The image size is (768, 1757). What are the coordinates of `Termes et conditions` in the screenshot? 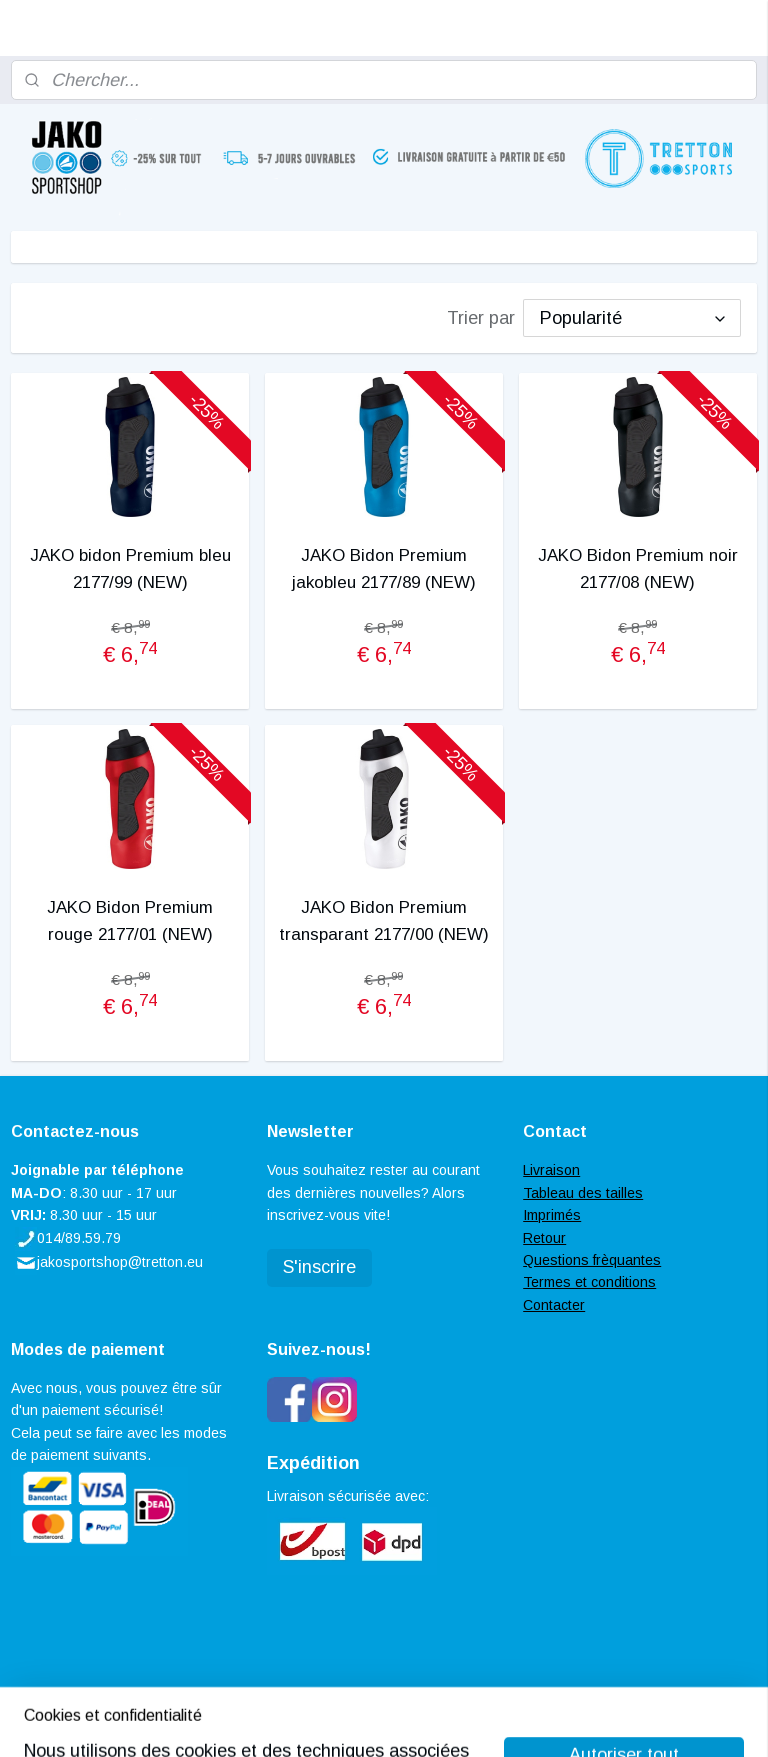 It's located at (589, 1282).